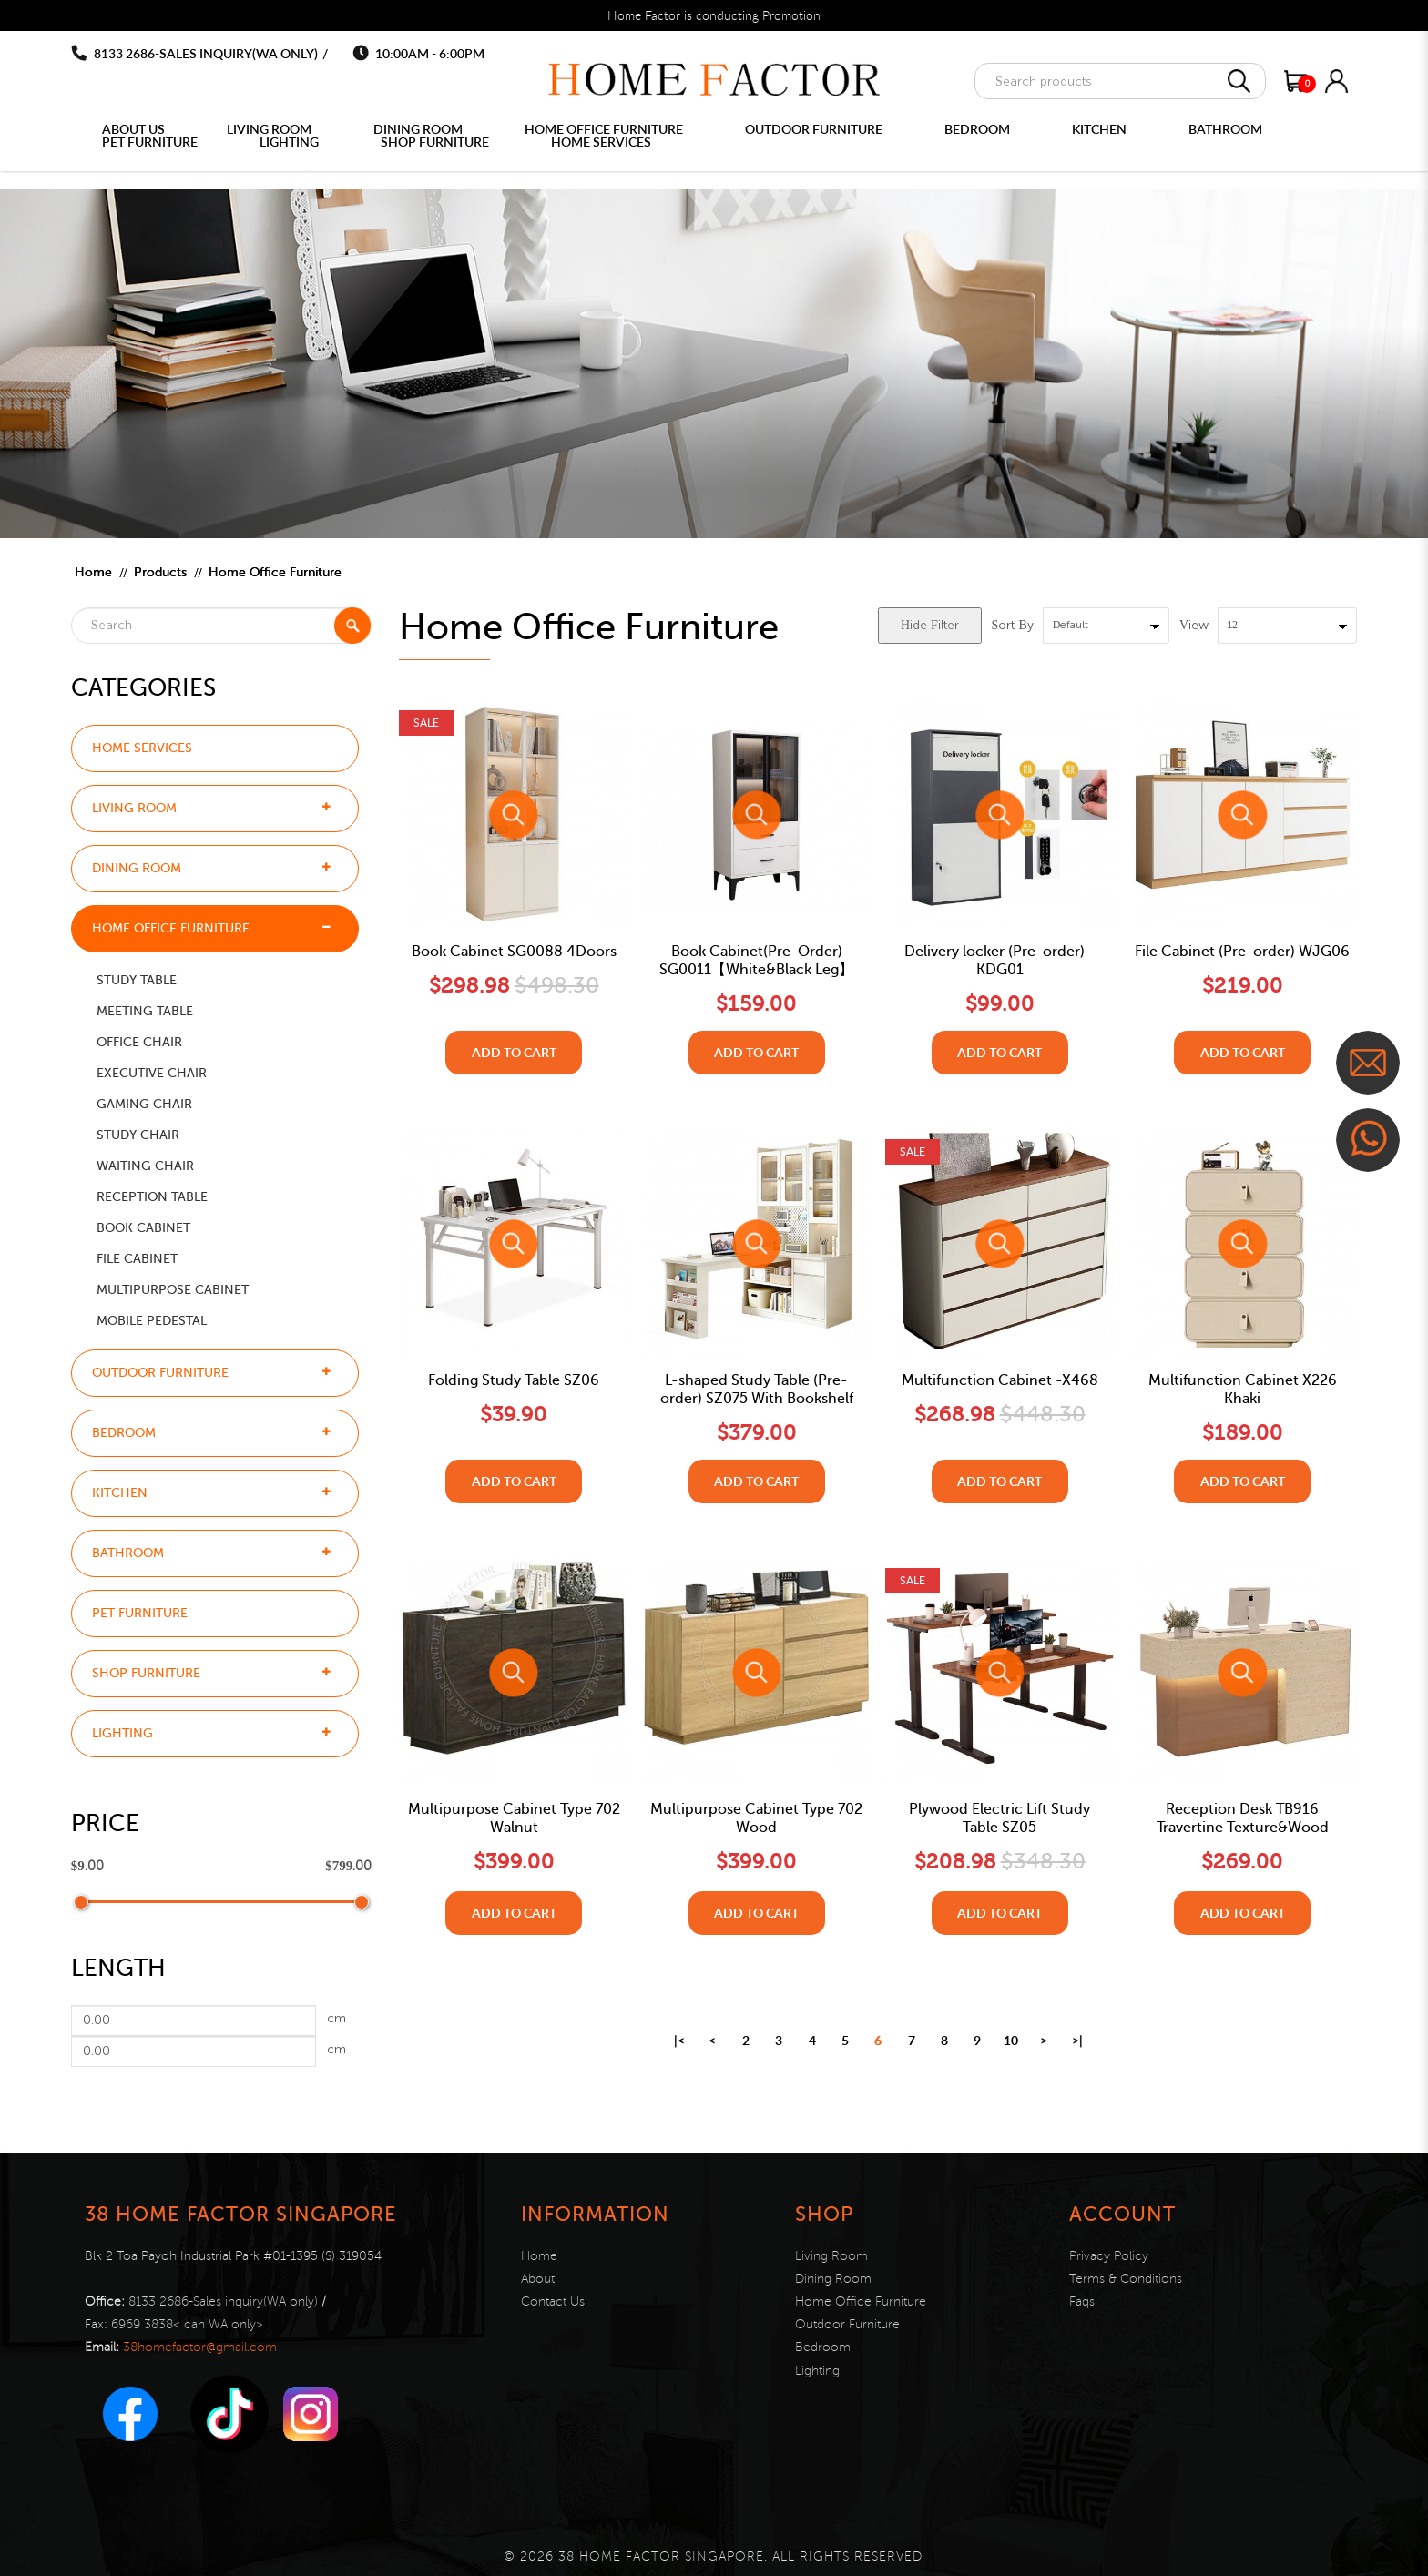 Image resolution: width=1428 pixels, height=2576 pixels. What do you see at coordinates (679, 2040) in the screenshot?
I see `|<` at bounding box center [679, 2040].